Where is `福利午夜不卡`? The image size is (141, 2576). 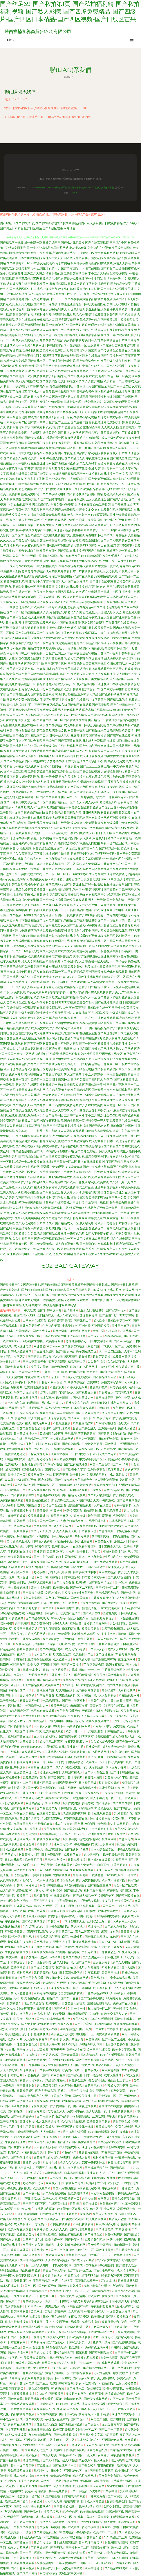
福利午夜不卡 is located at coordinates (122, 1505).